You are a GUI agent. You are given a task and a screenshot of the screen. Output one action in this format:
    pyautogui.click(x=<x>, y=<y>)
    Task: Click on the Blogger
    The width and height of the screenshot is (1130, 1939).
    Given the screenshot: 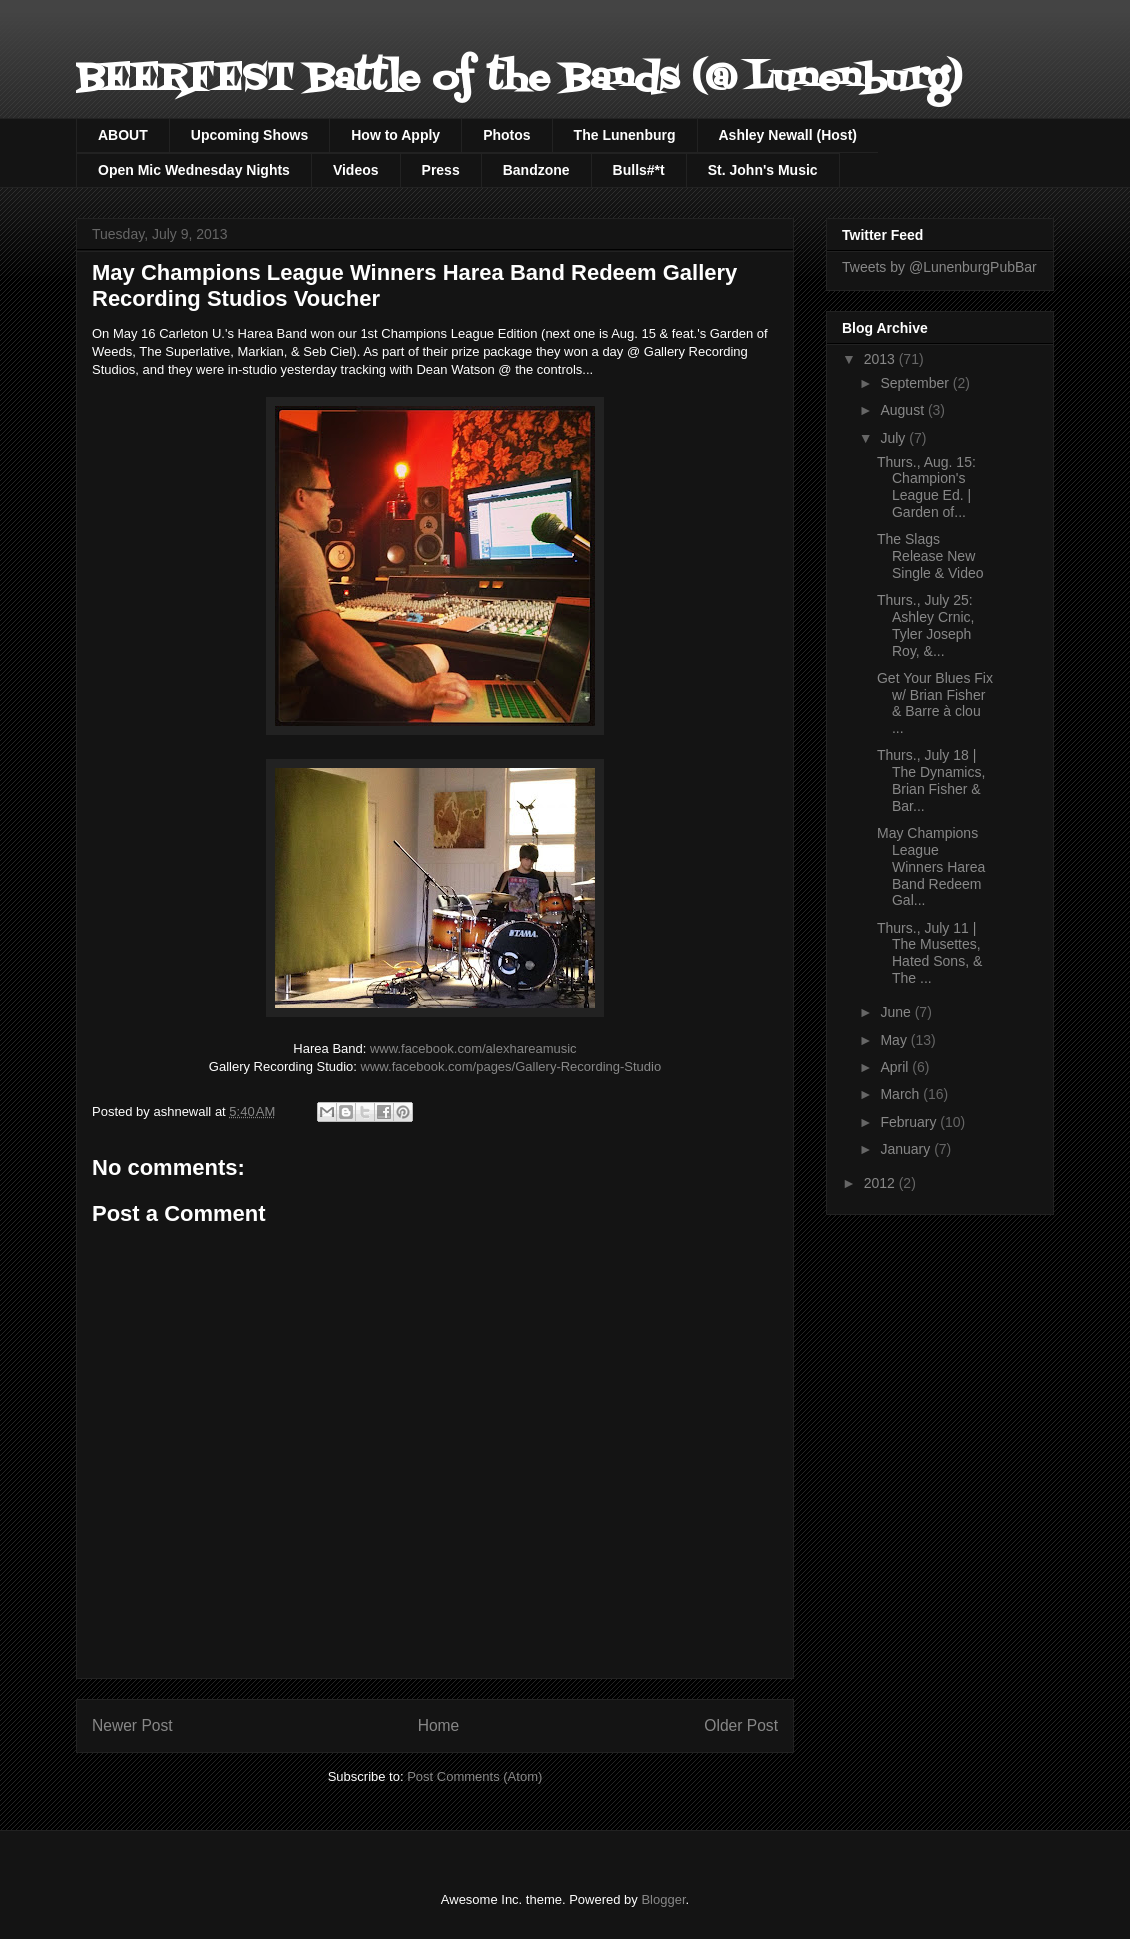 What is the action you would take?
    pyautogui.click(x=663, y=1899)
    